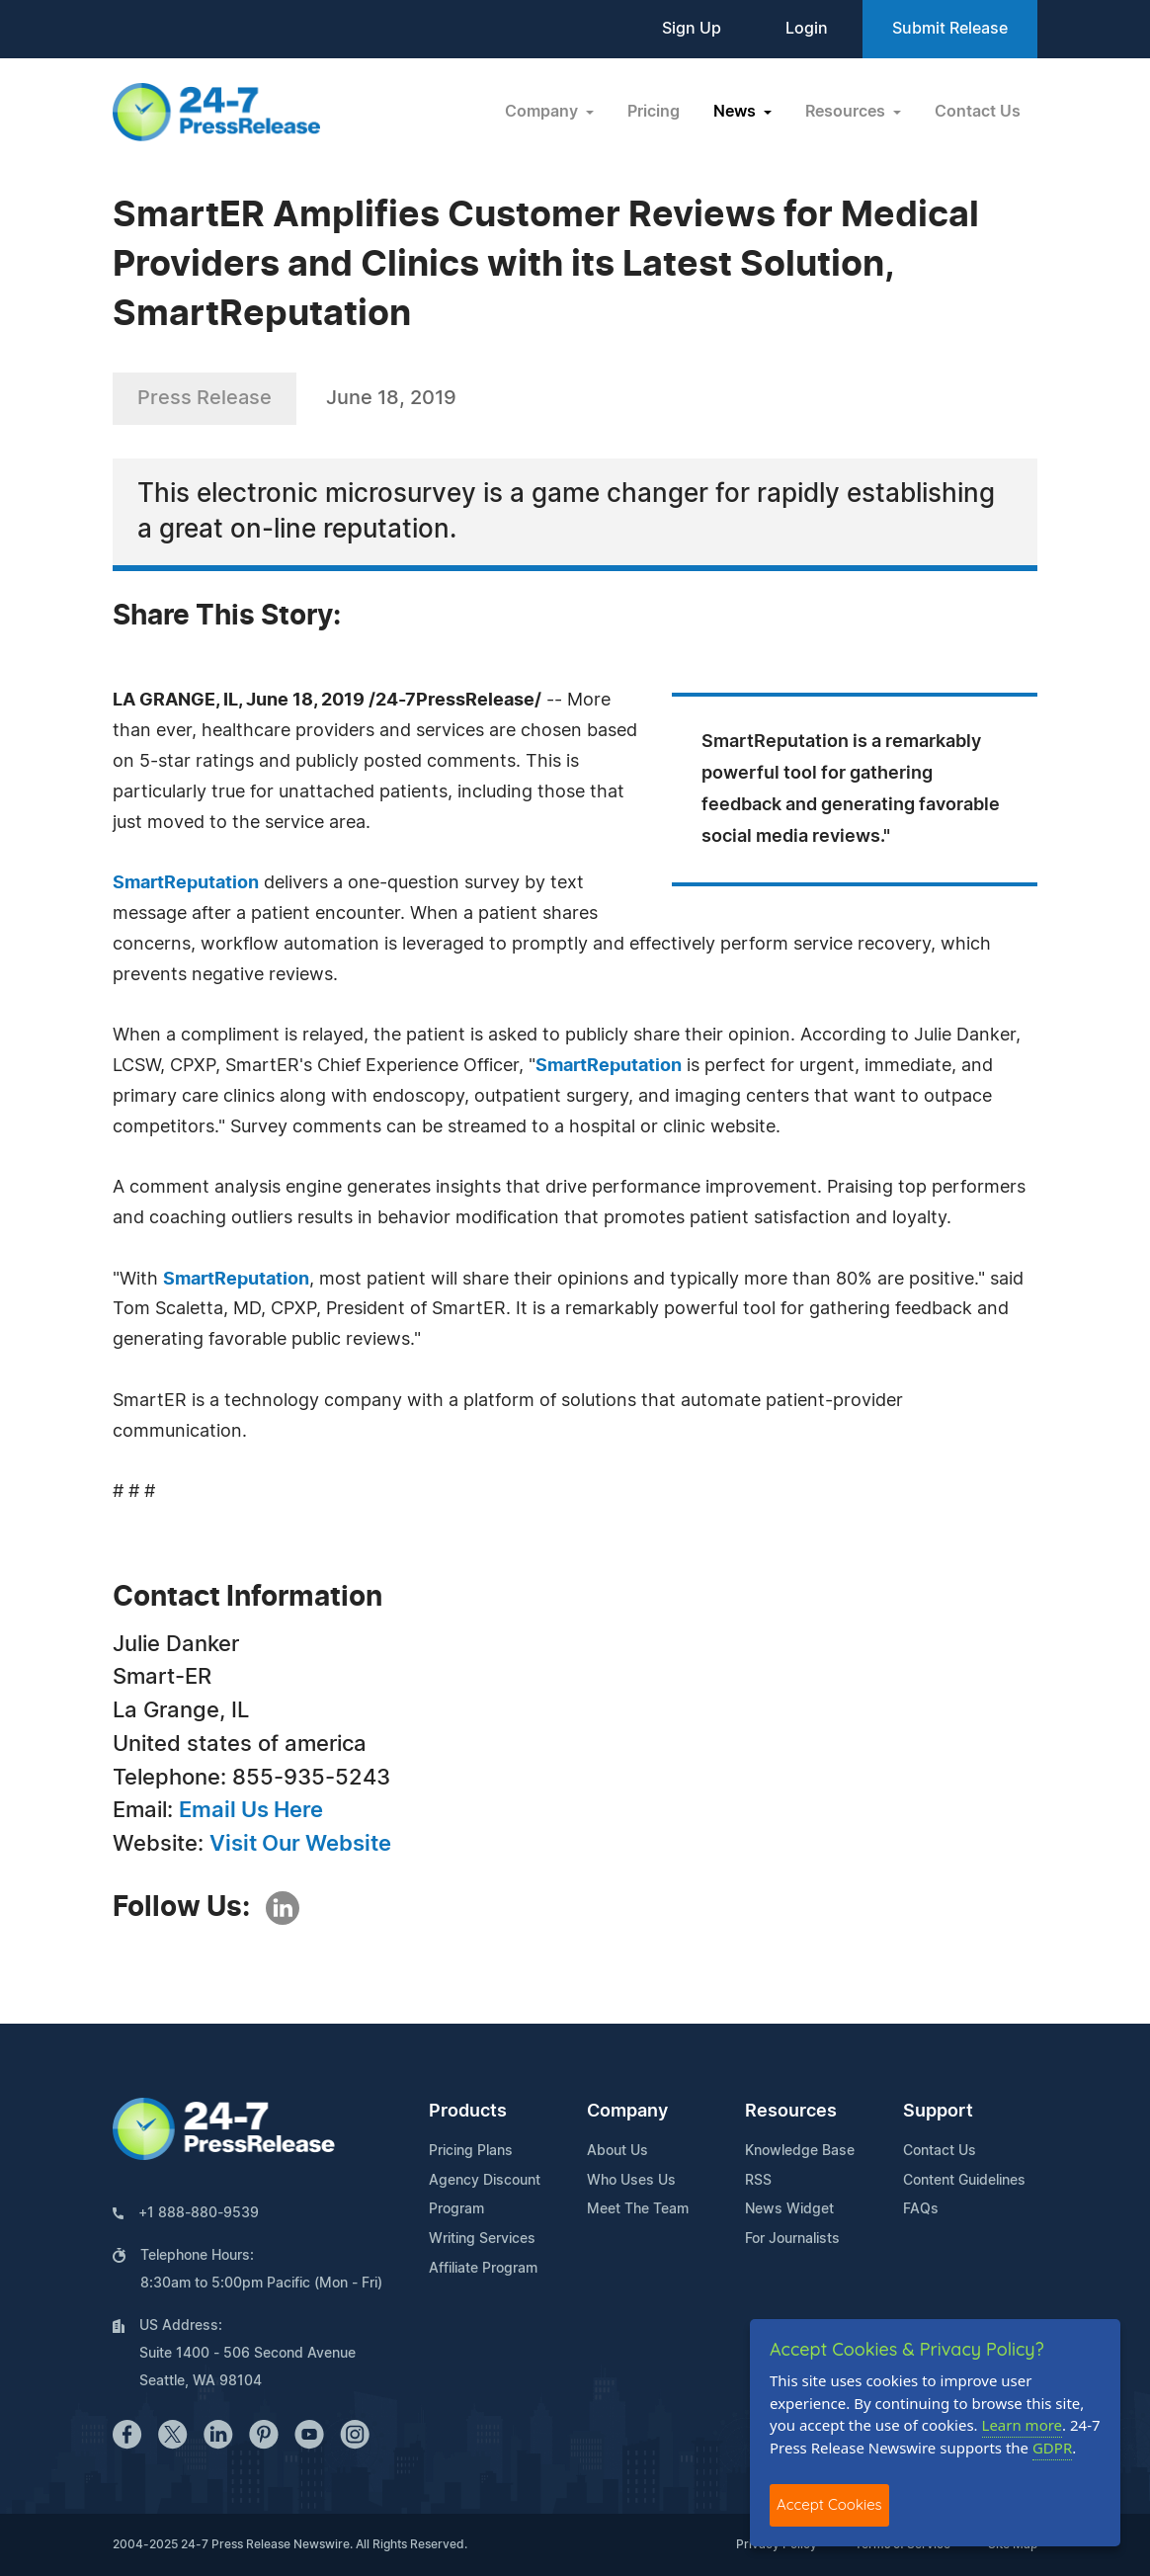 The image size is (1150, 2576). What do you see at coordinates (691, 29) in the screenshot?
I see `Sign Up` at bounding box center [691, 29].